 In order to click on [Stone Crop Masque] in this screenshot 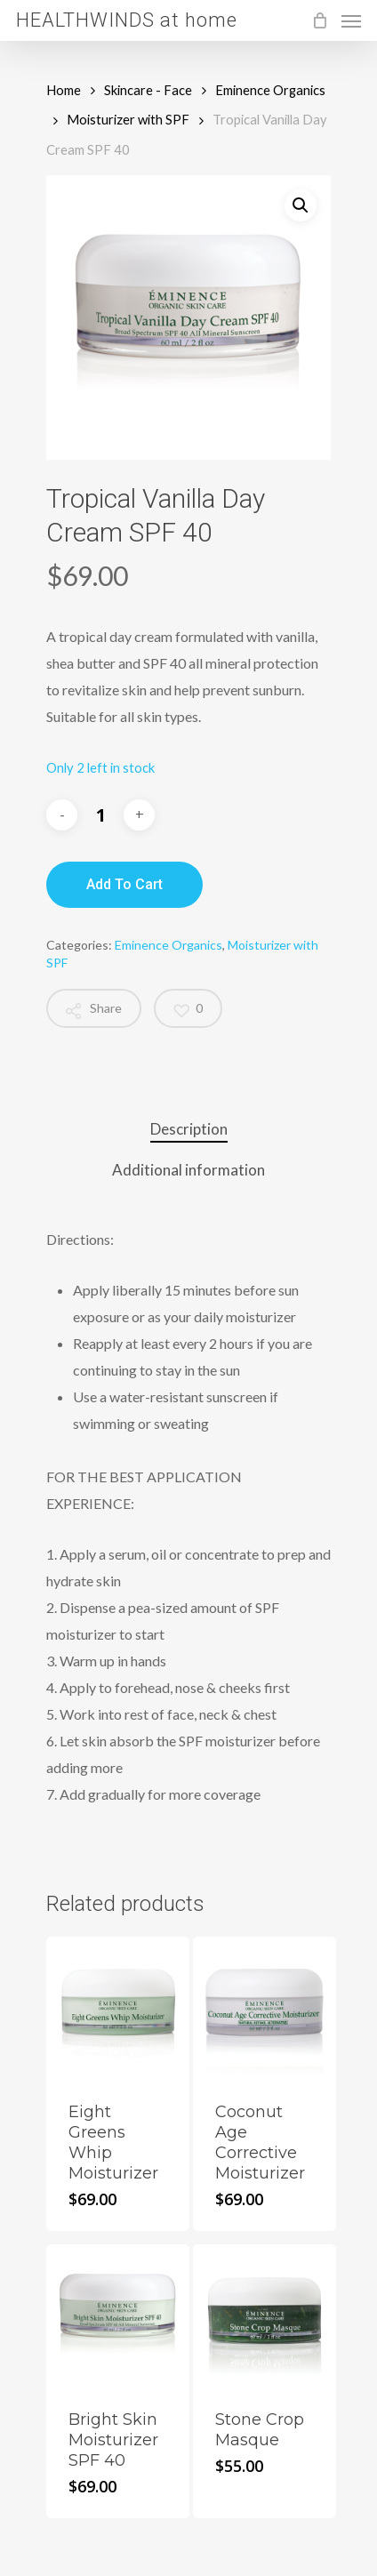, I will do `click(264, 2315)`.